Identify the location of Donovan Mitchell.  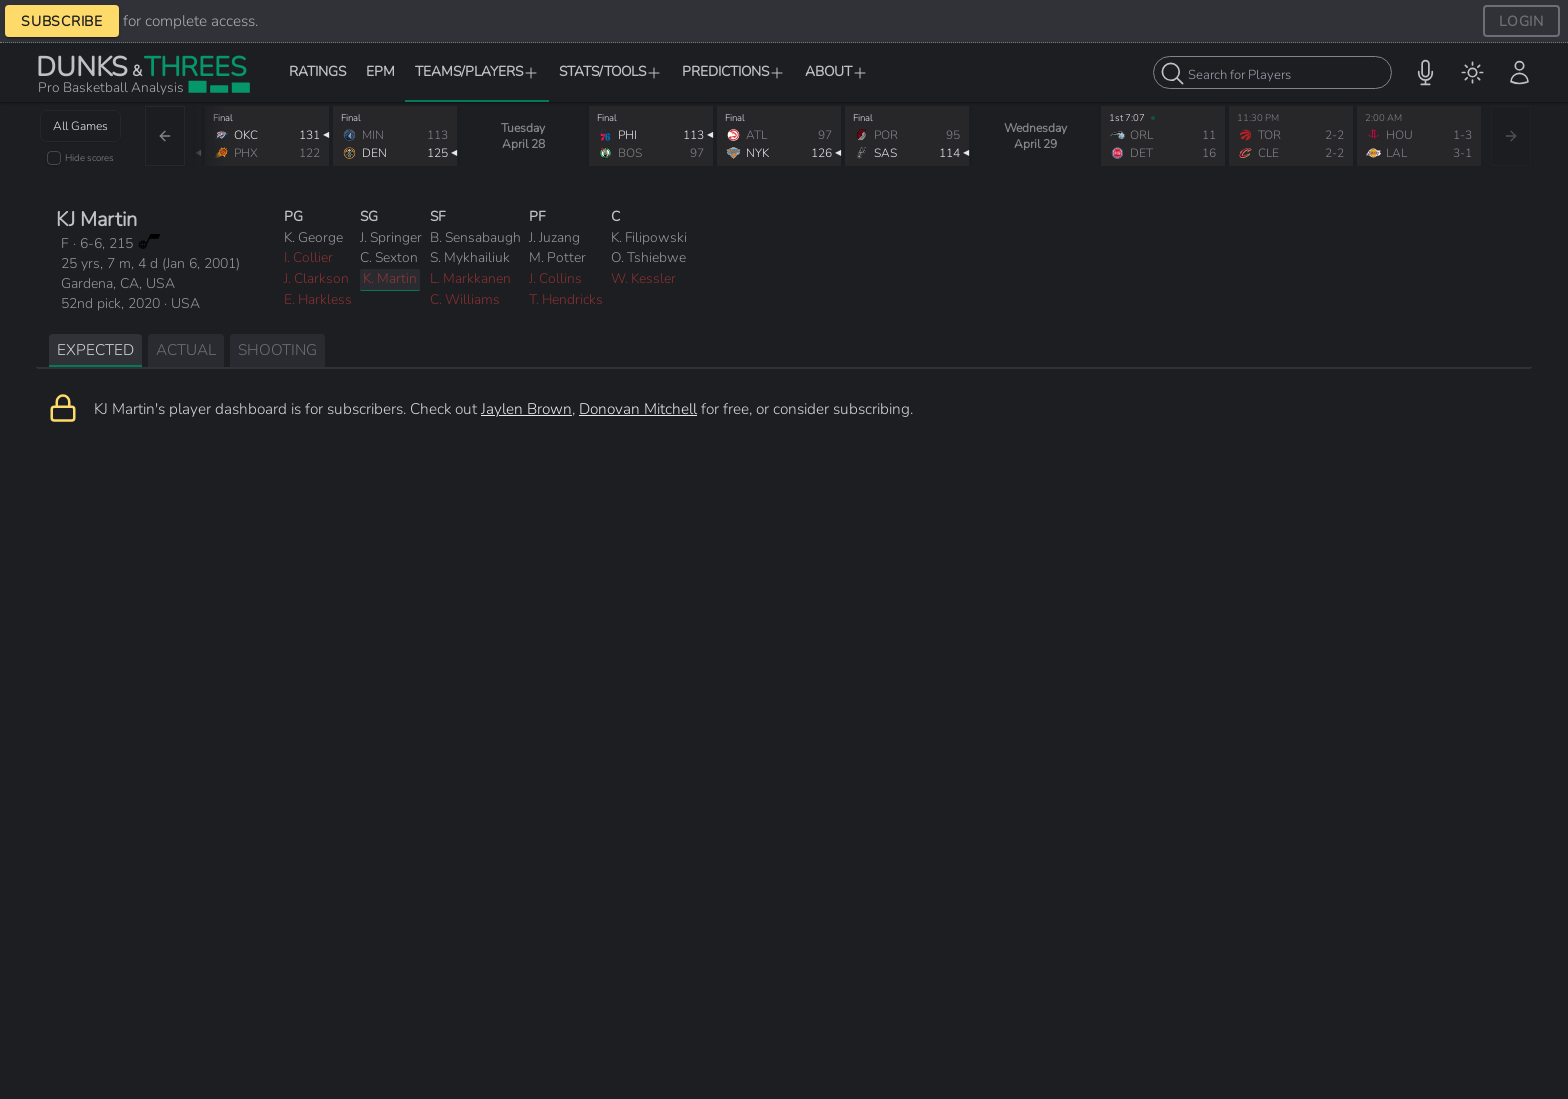
(638, 408).